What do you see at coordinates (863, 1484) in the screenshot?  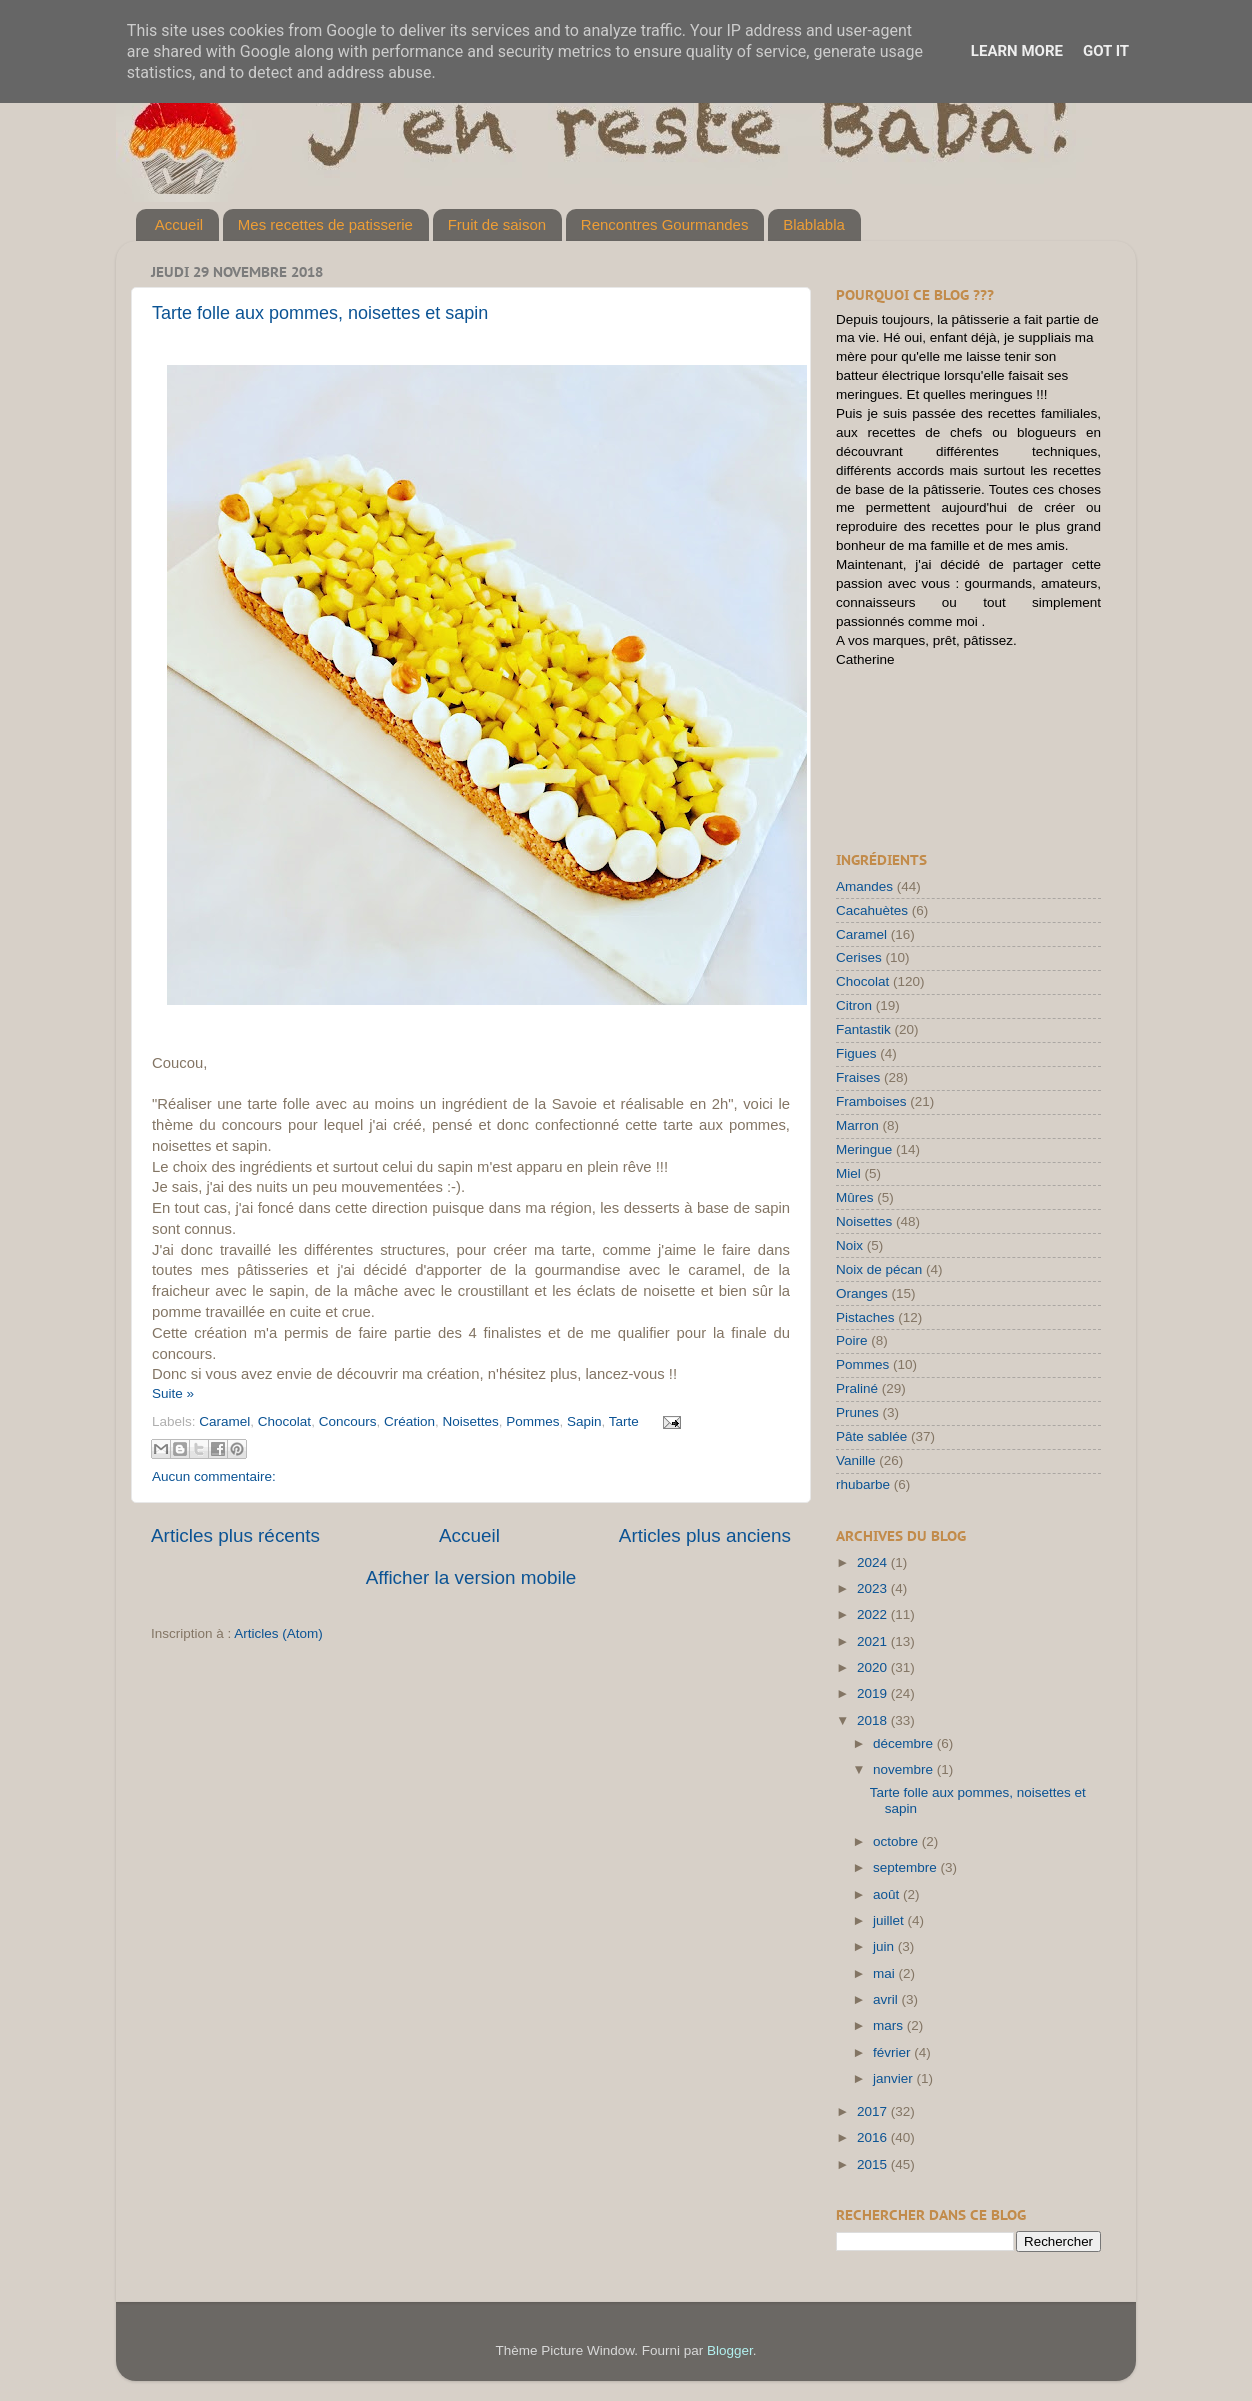 I see `rhubarbe` at bounding box center [863, 1484].